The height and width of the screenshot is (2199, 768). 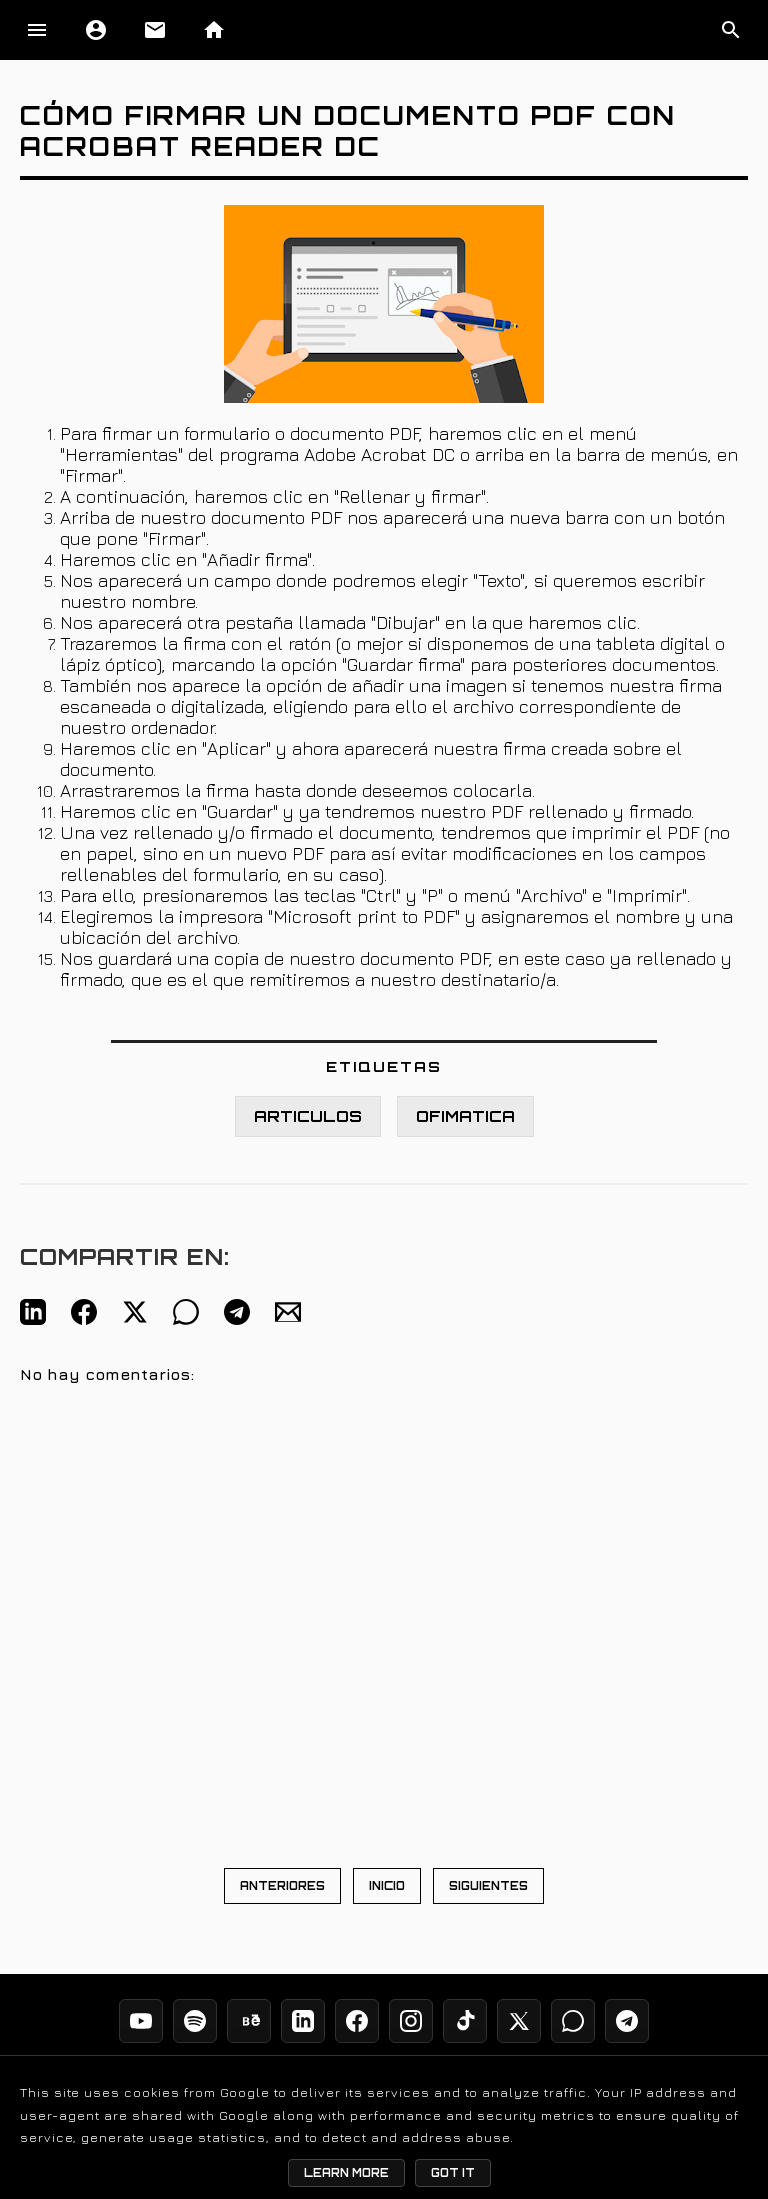 What do you see at coordinates (282, 1886) in the screenshot?
I see `ANTERIORES` at bounding box center [282, 1886].